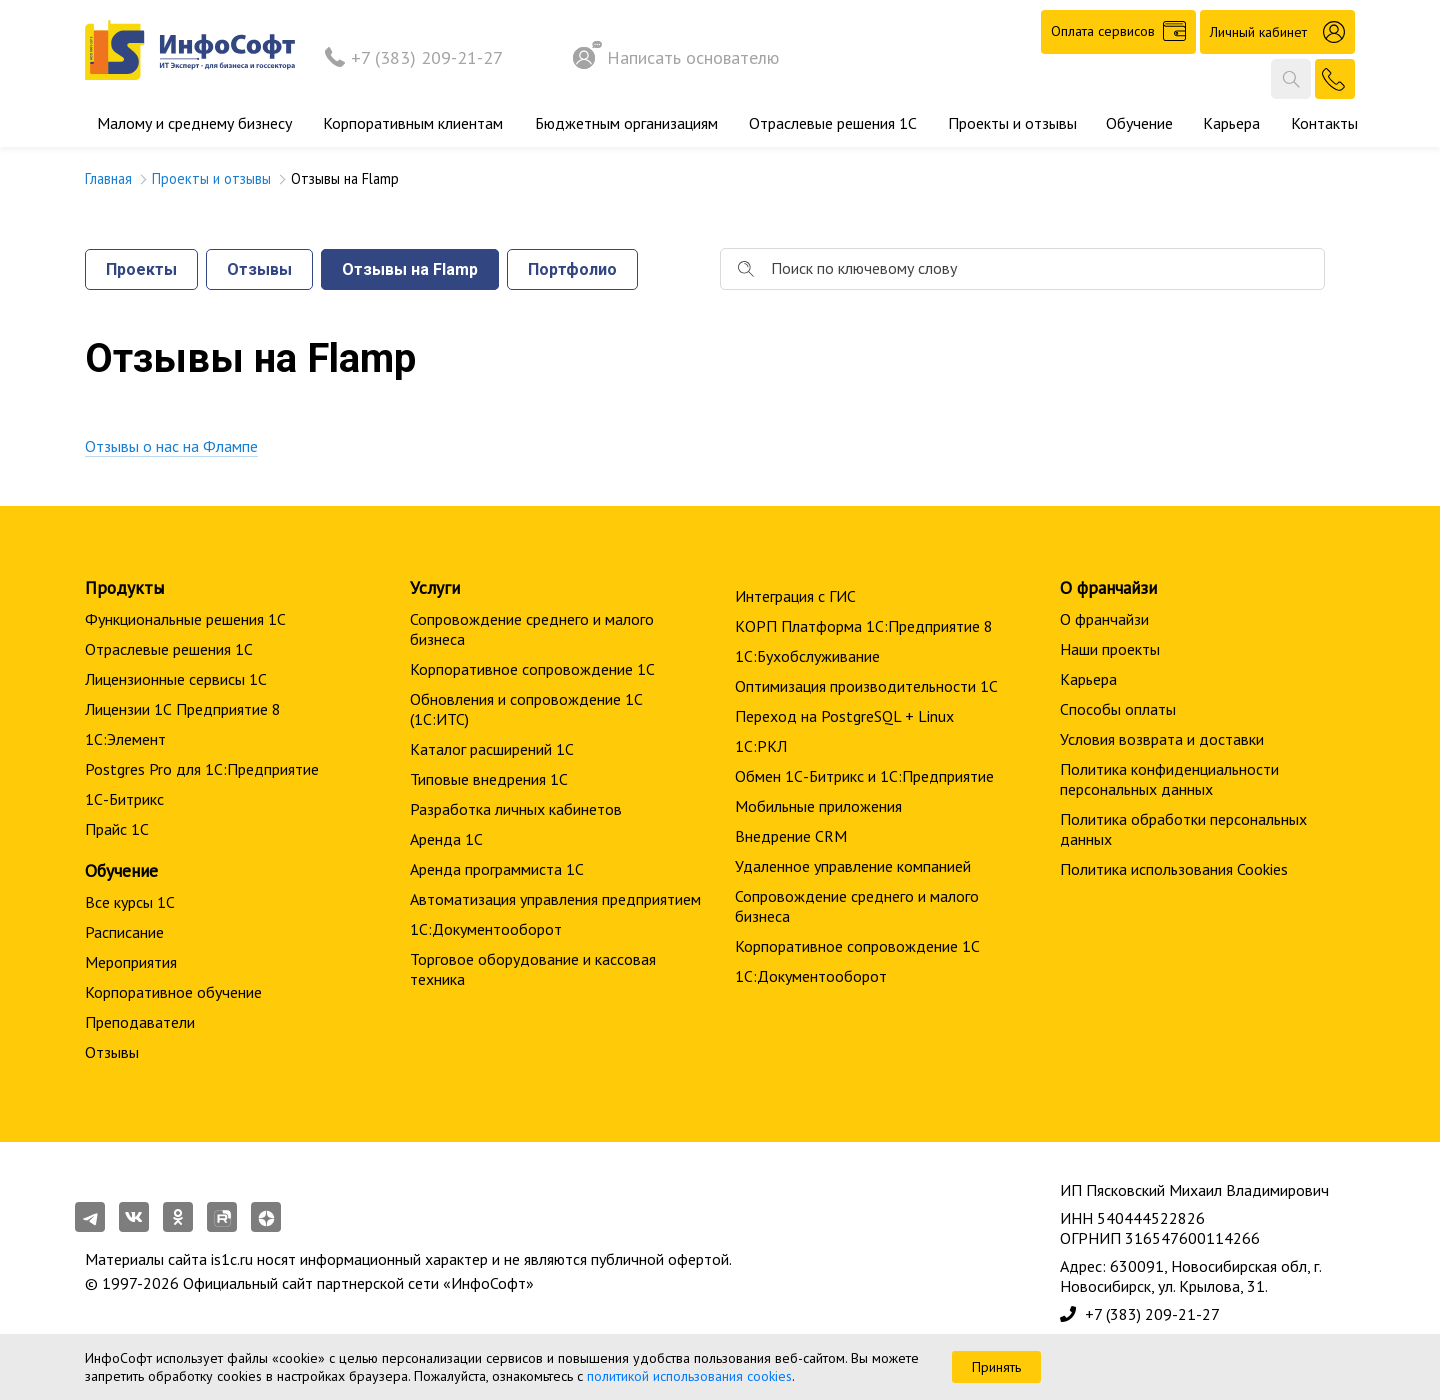 This screenshot has height=1400, width=1440. Describe the element at coordinates (864, 626) in the screenshot. I see `КОРП Платформа 1С:Предприятие 8` at that location.